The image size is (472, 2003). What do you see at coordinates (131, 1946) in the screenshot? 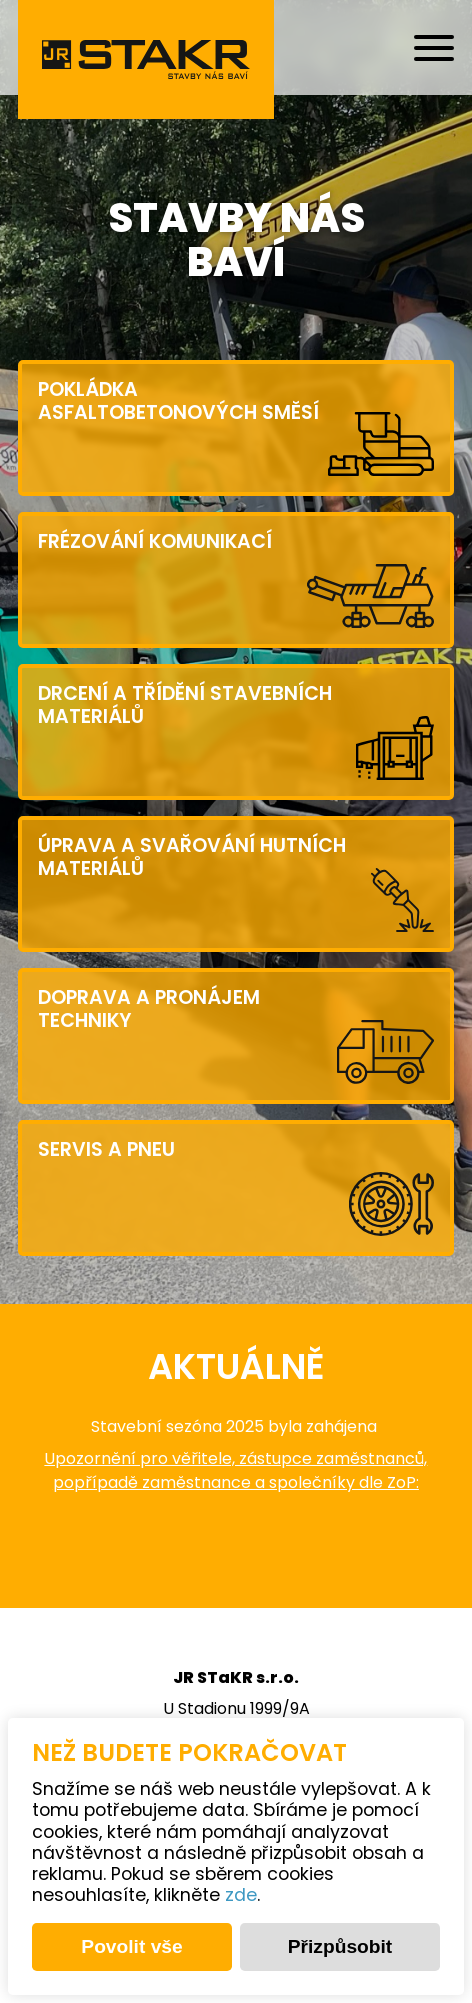
I see `Povolit vše` at bounding box center [131, 1946].